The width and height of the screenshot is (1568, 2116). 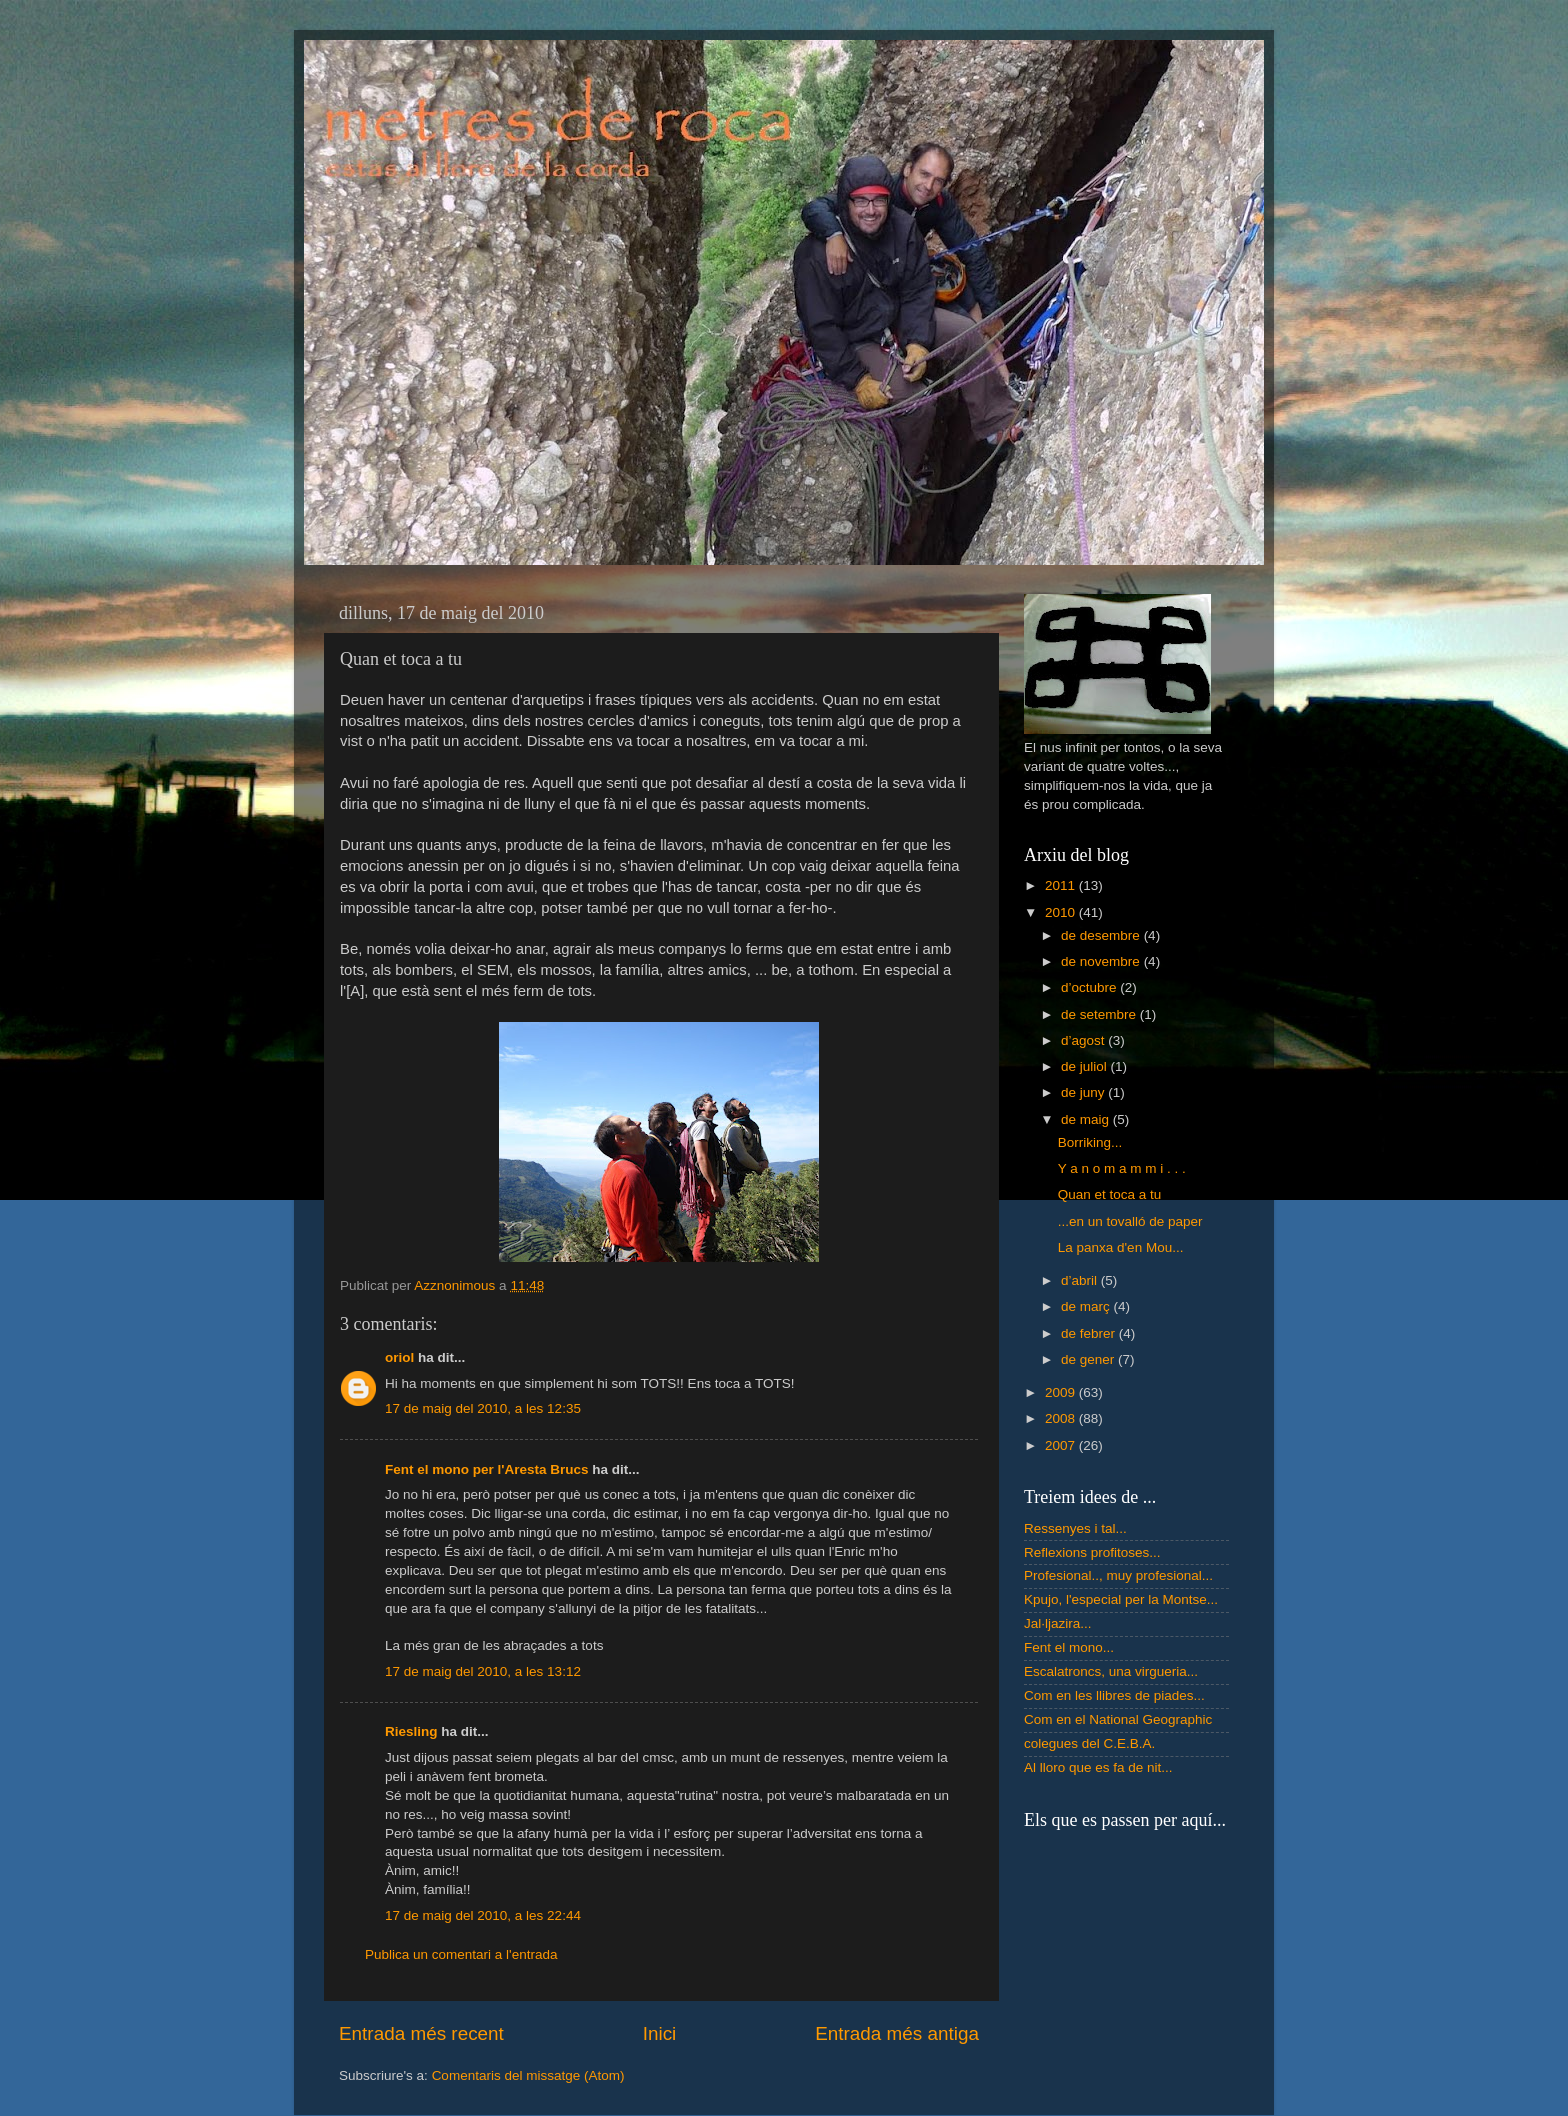 I want to click on d’abril, so click(x=1081, y=1280).